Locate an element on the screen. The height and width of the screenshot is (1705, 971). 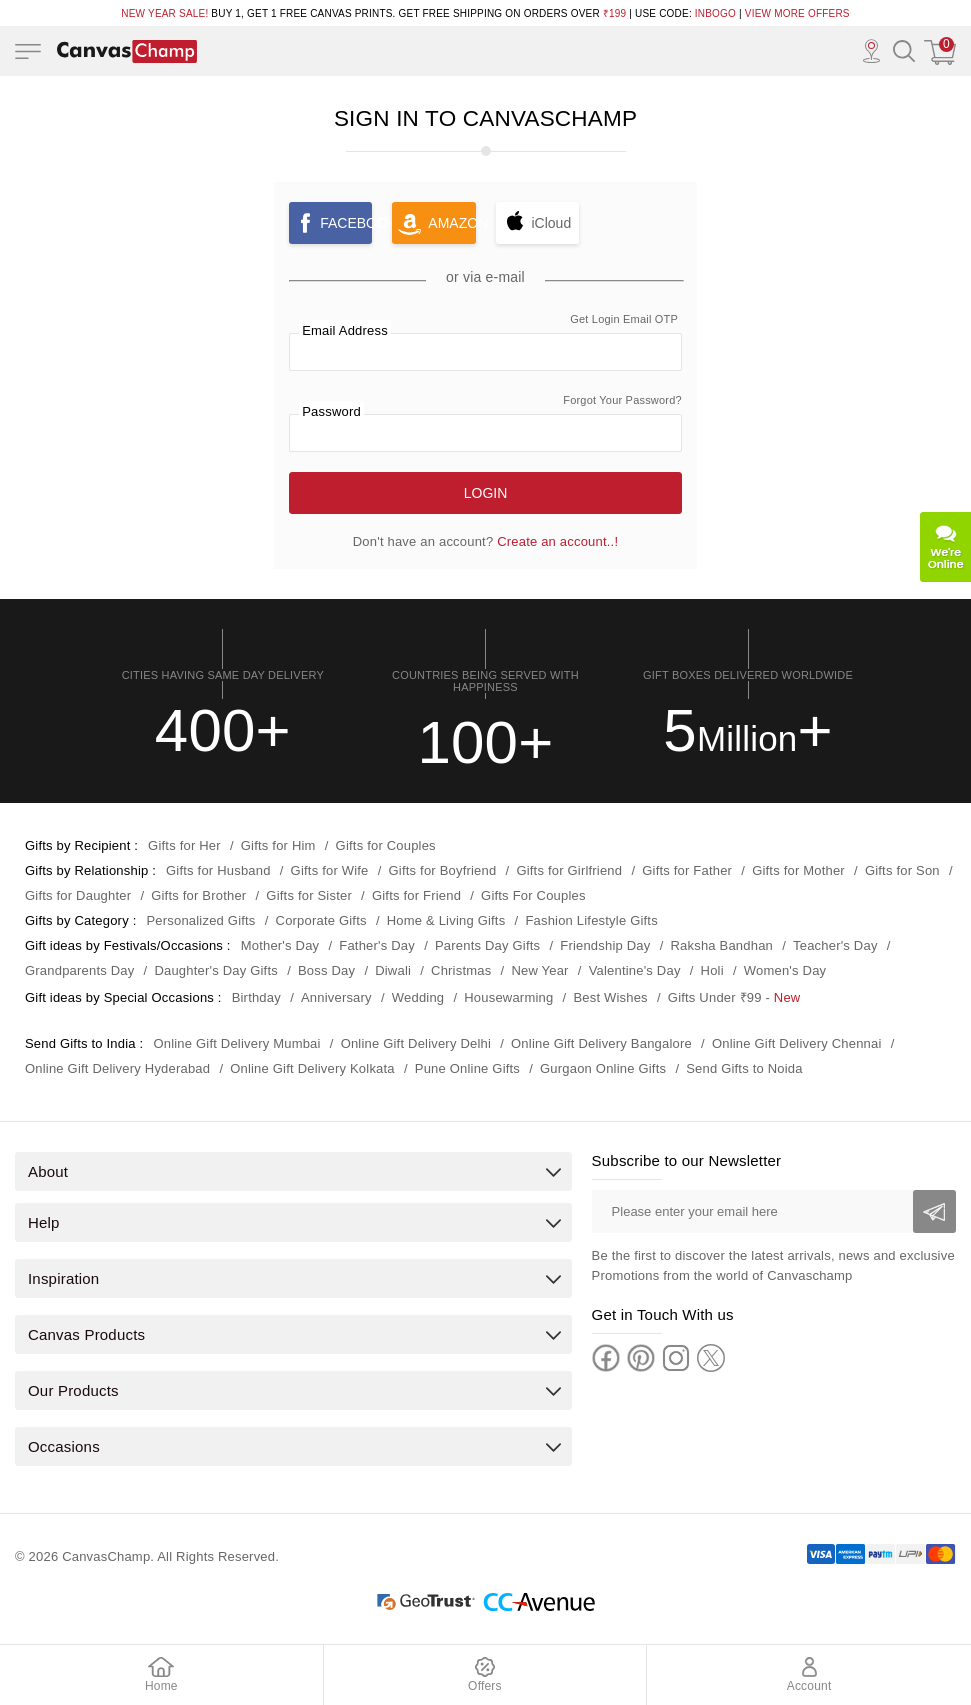
Gifts for Boyfriend is located at coordinates (443, 870).